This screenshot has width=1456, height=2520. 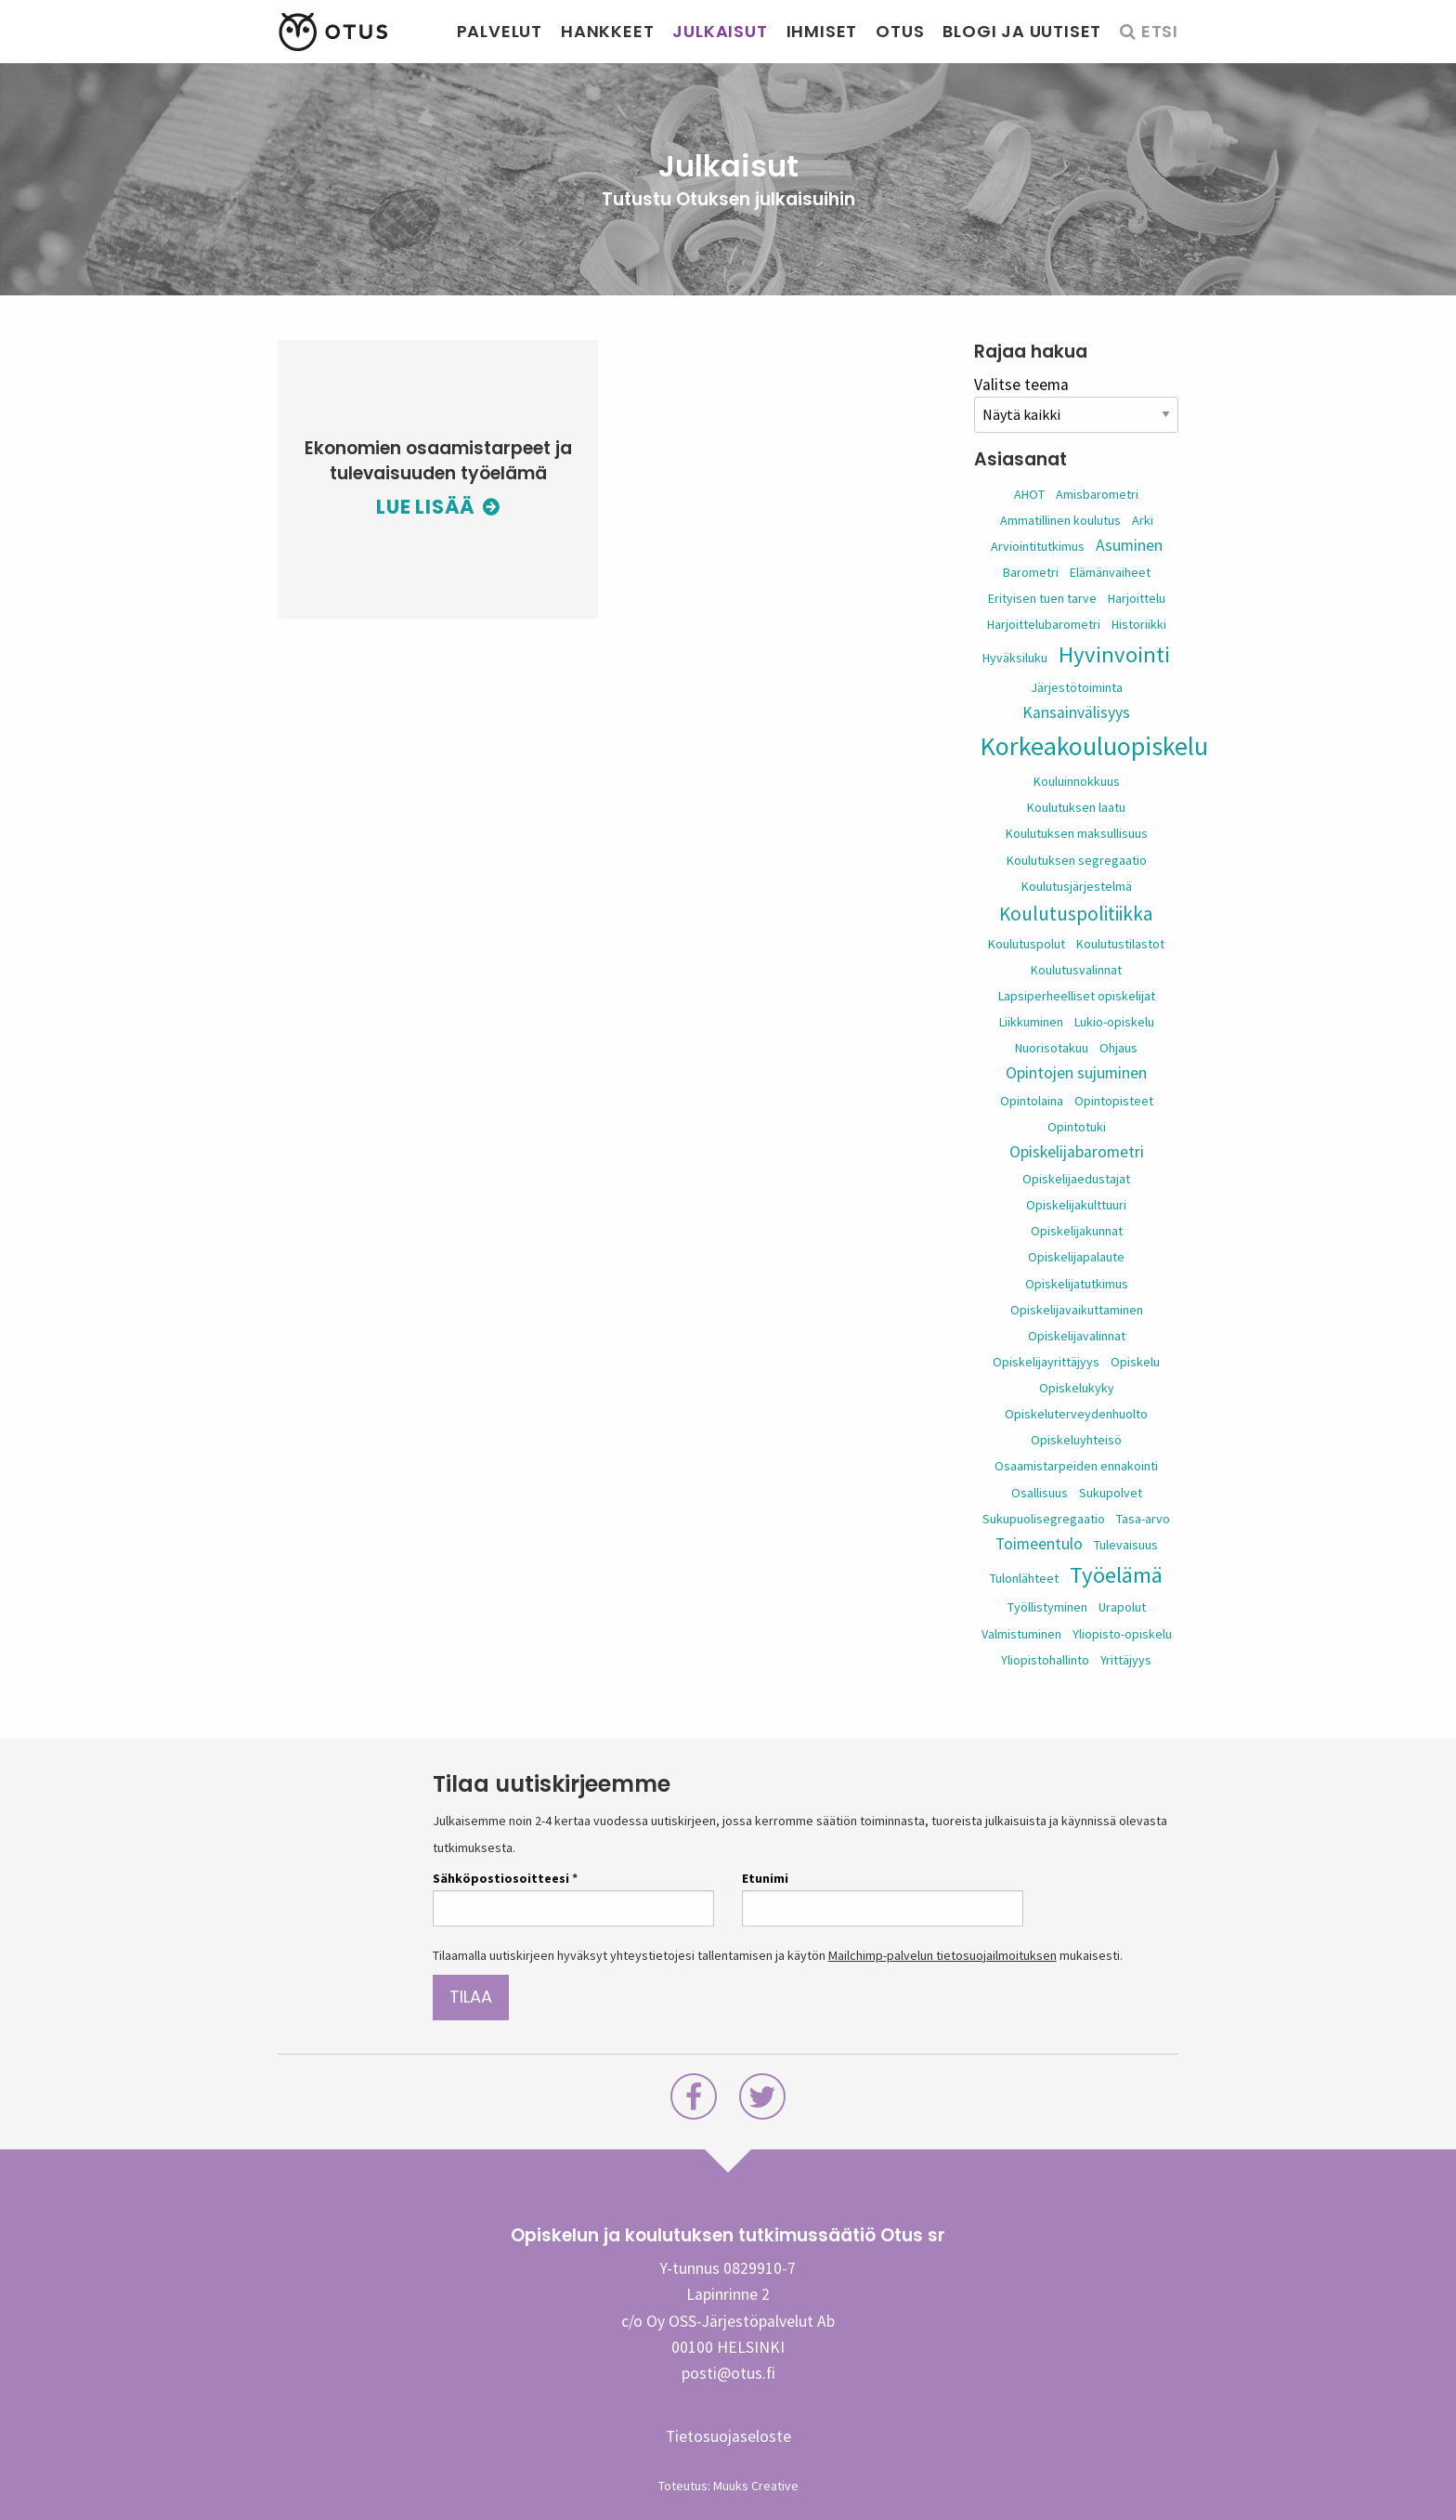 I want to click on Tasa-arvo, so click(x=1143, y=1518).